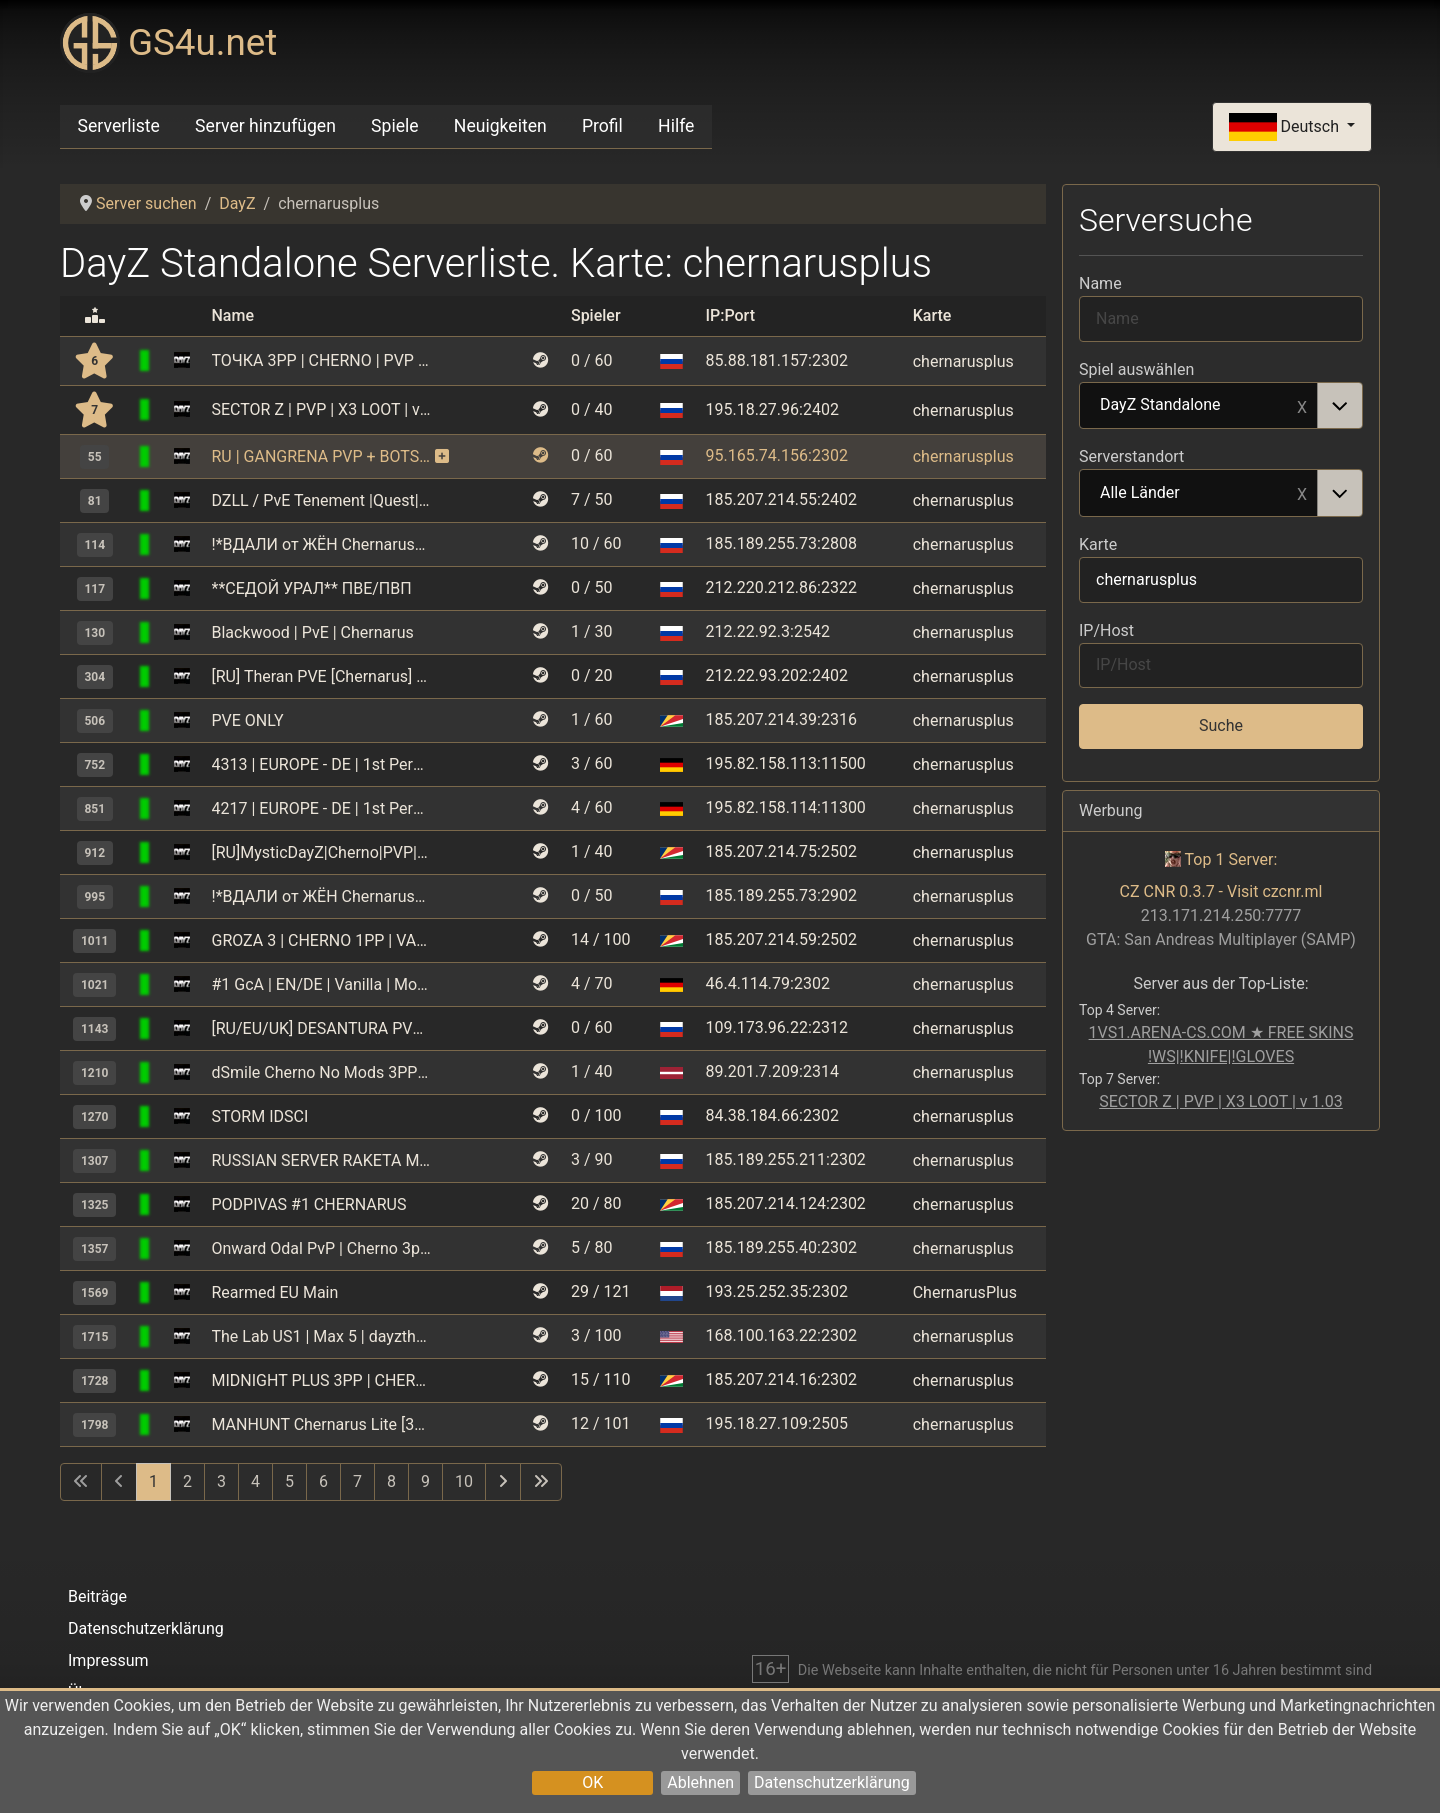 This screenshot has height=1813, width=1440. Describe the element at coordinates (153, 1481) in the screenshot. I see `1 [Seite 1]` at that location.